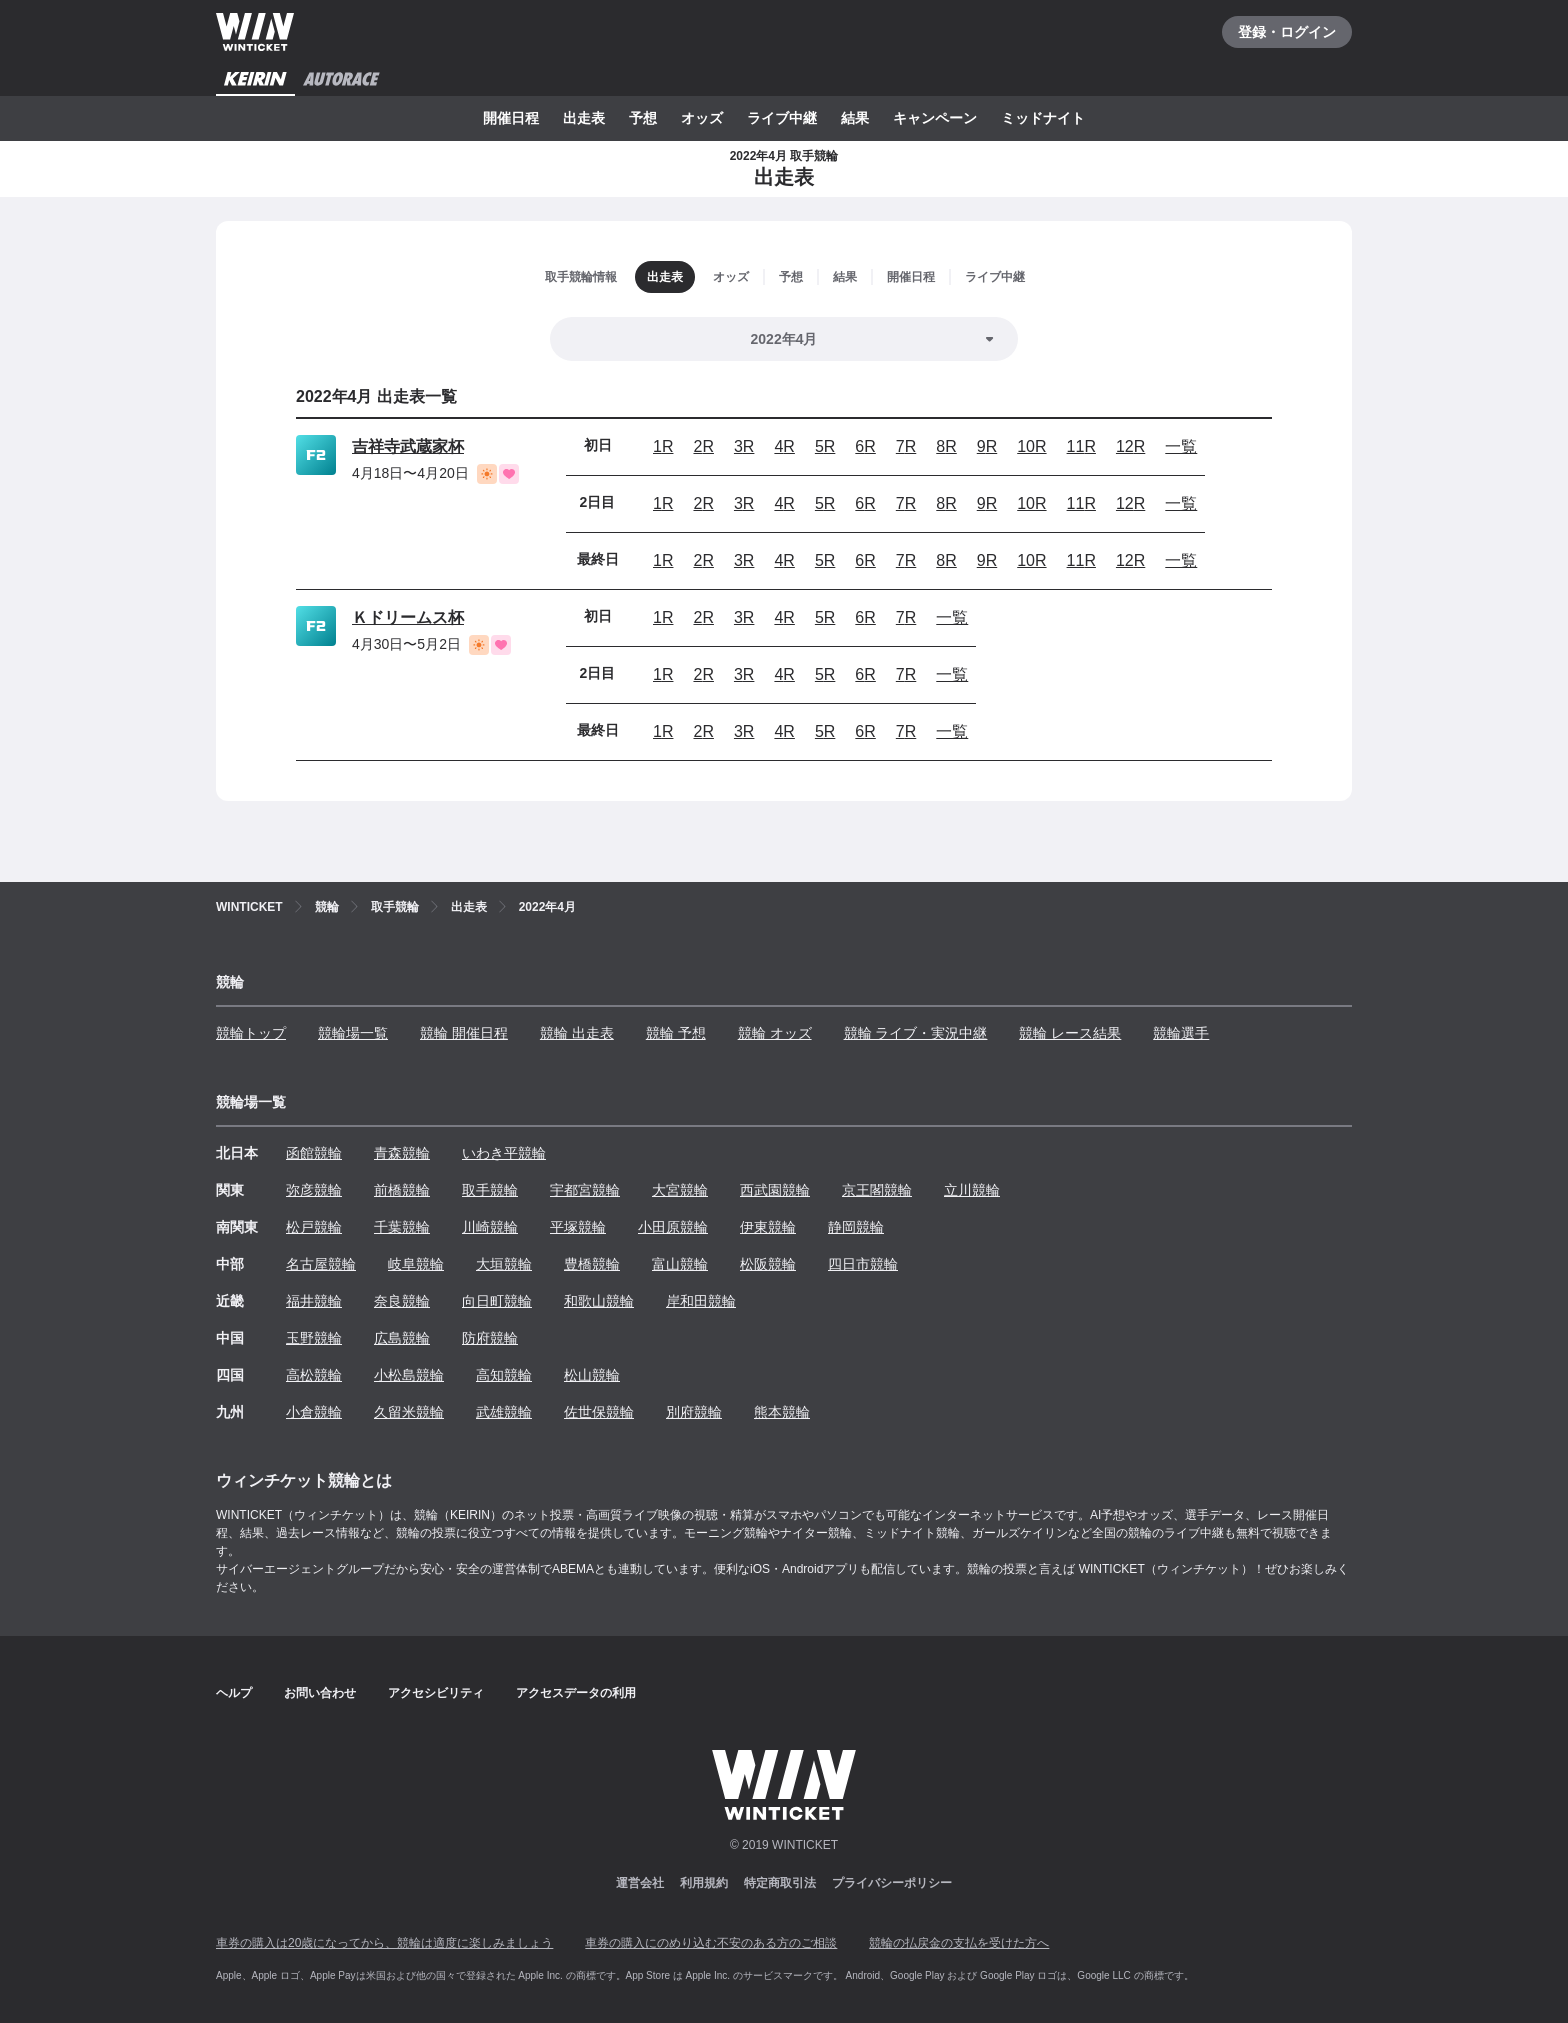 This screenshot has height=2023, width=1568. Describe the element at coordinates (592, 1264) in the screenshot. I see `豊橋競輪` at that location.